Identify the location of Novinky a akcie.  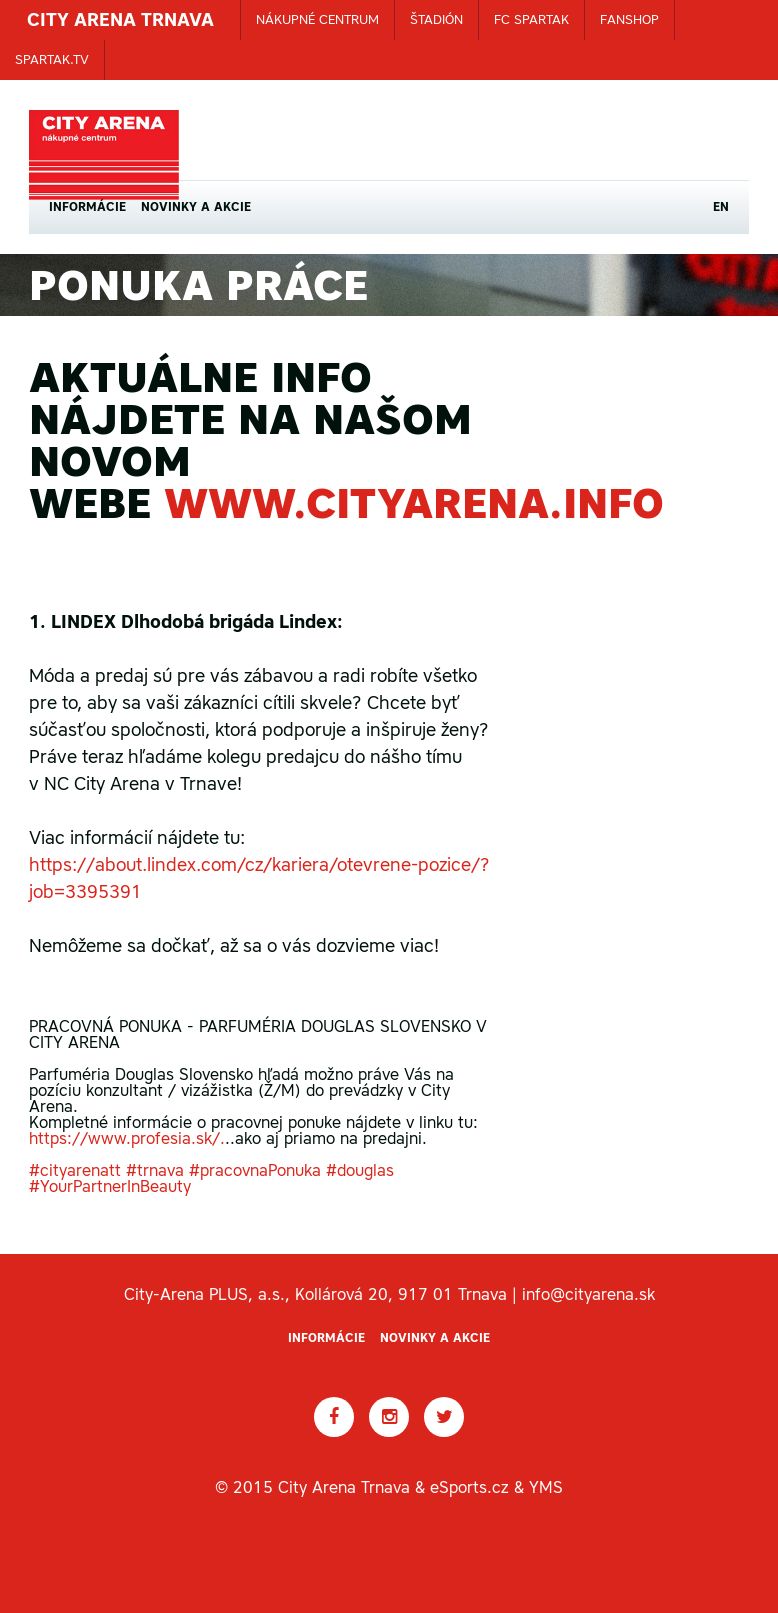
(196, 207).